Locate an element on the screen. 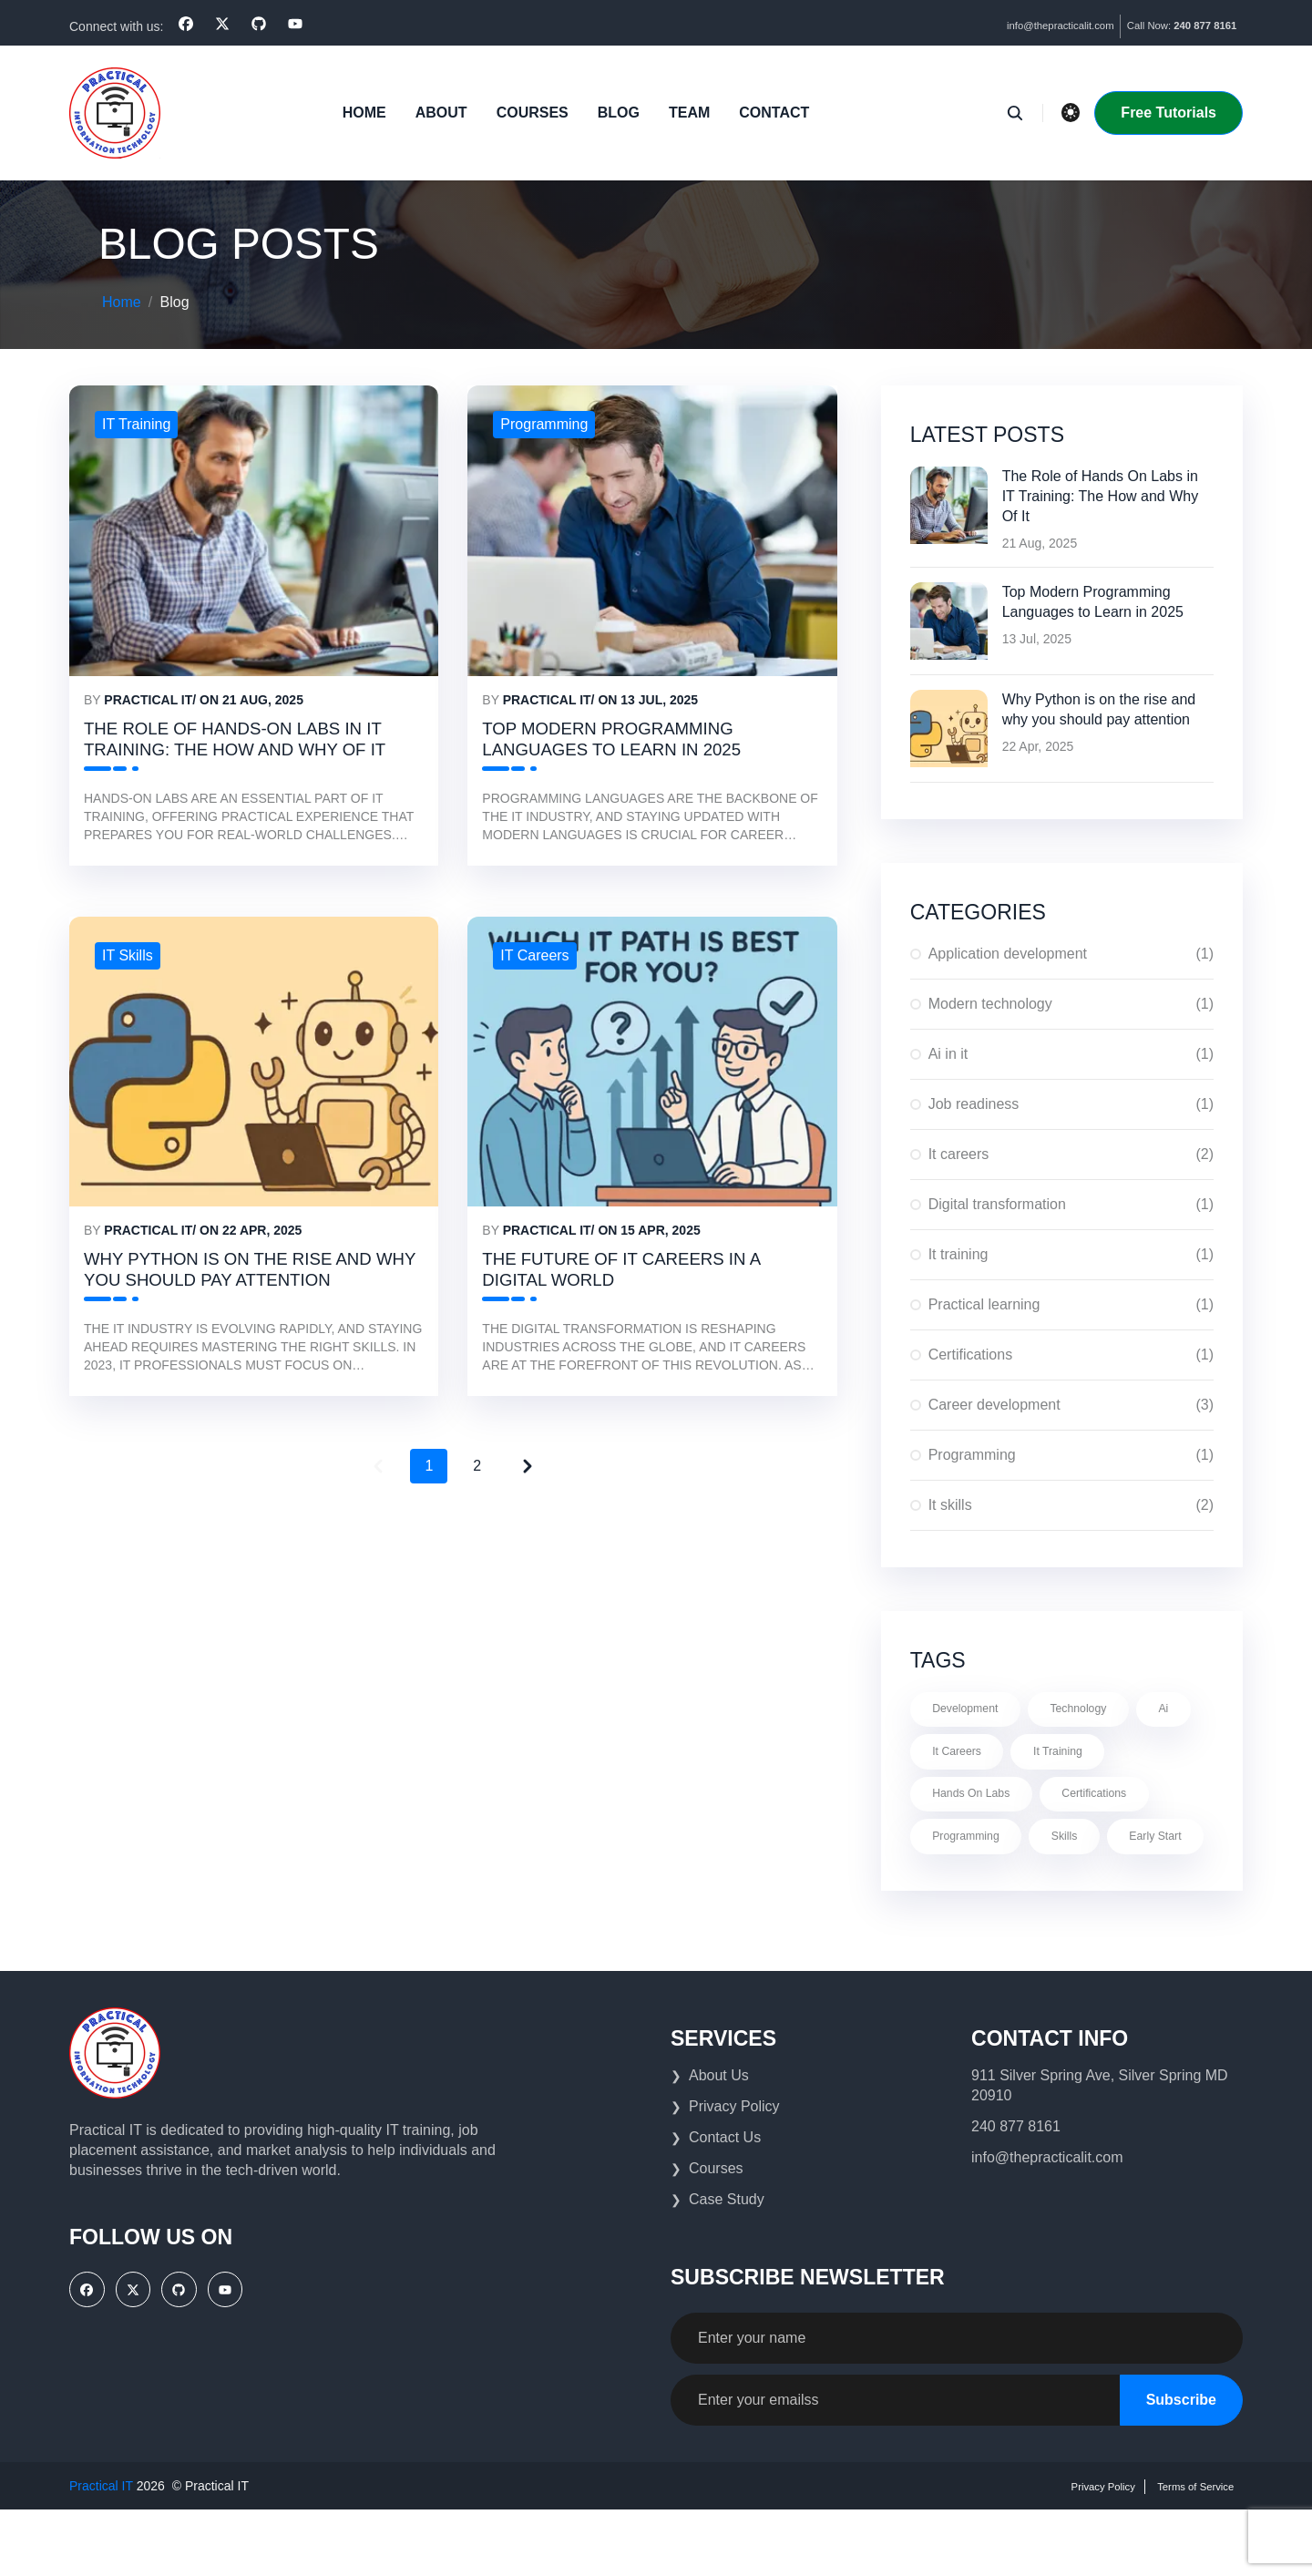 The image size is (1312, 2576). Application development is located at coordinates (1071, 952).